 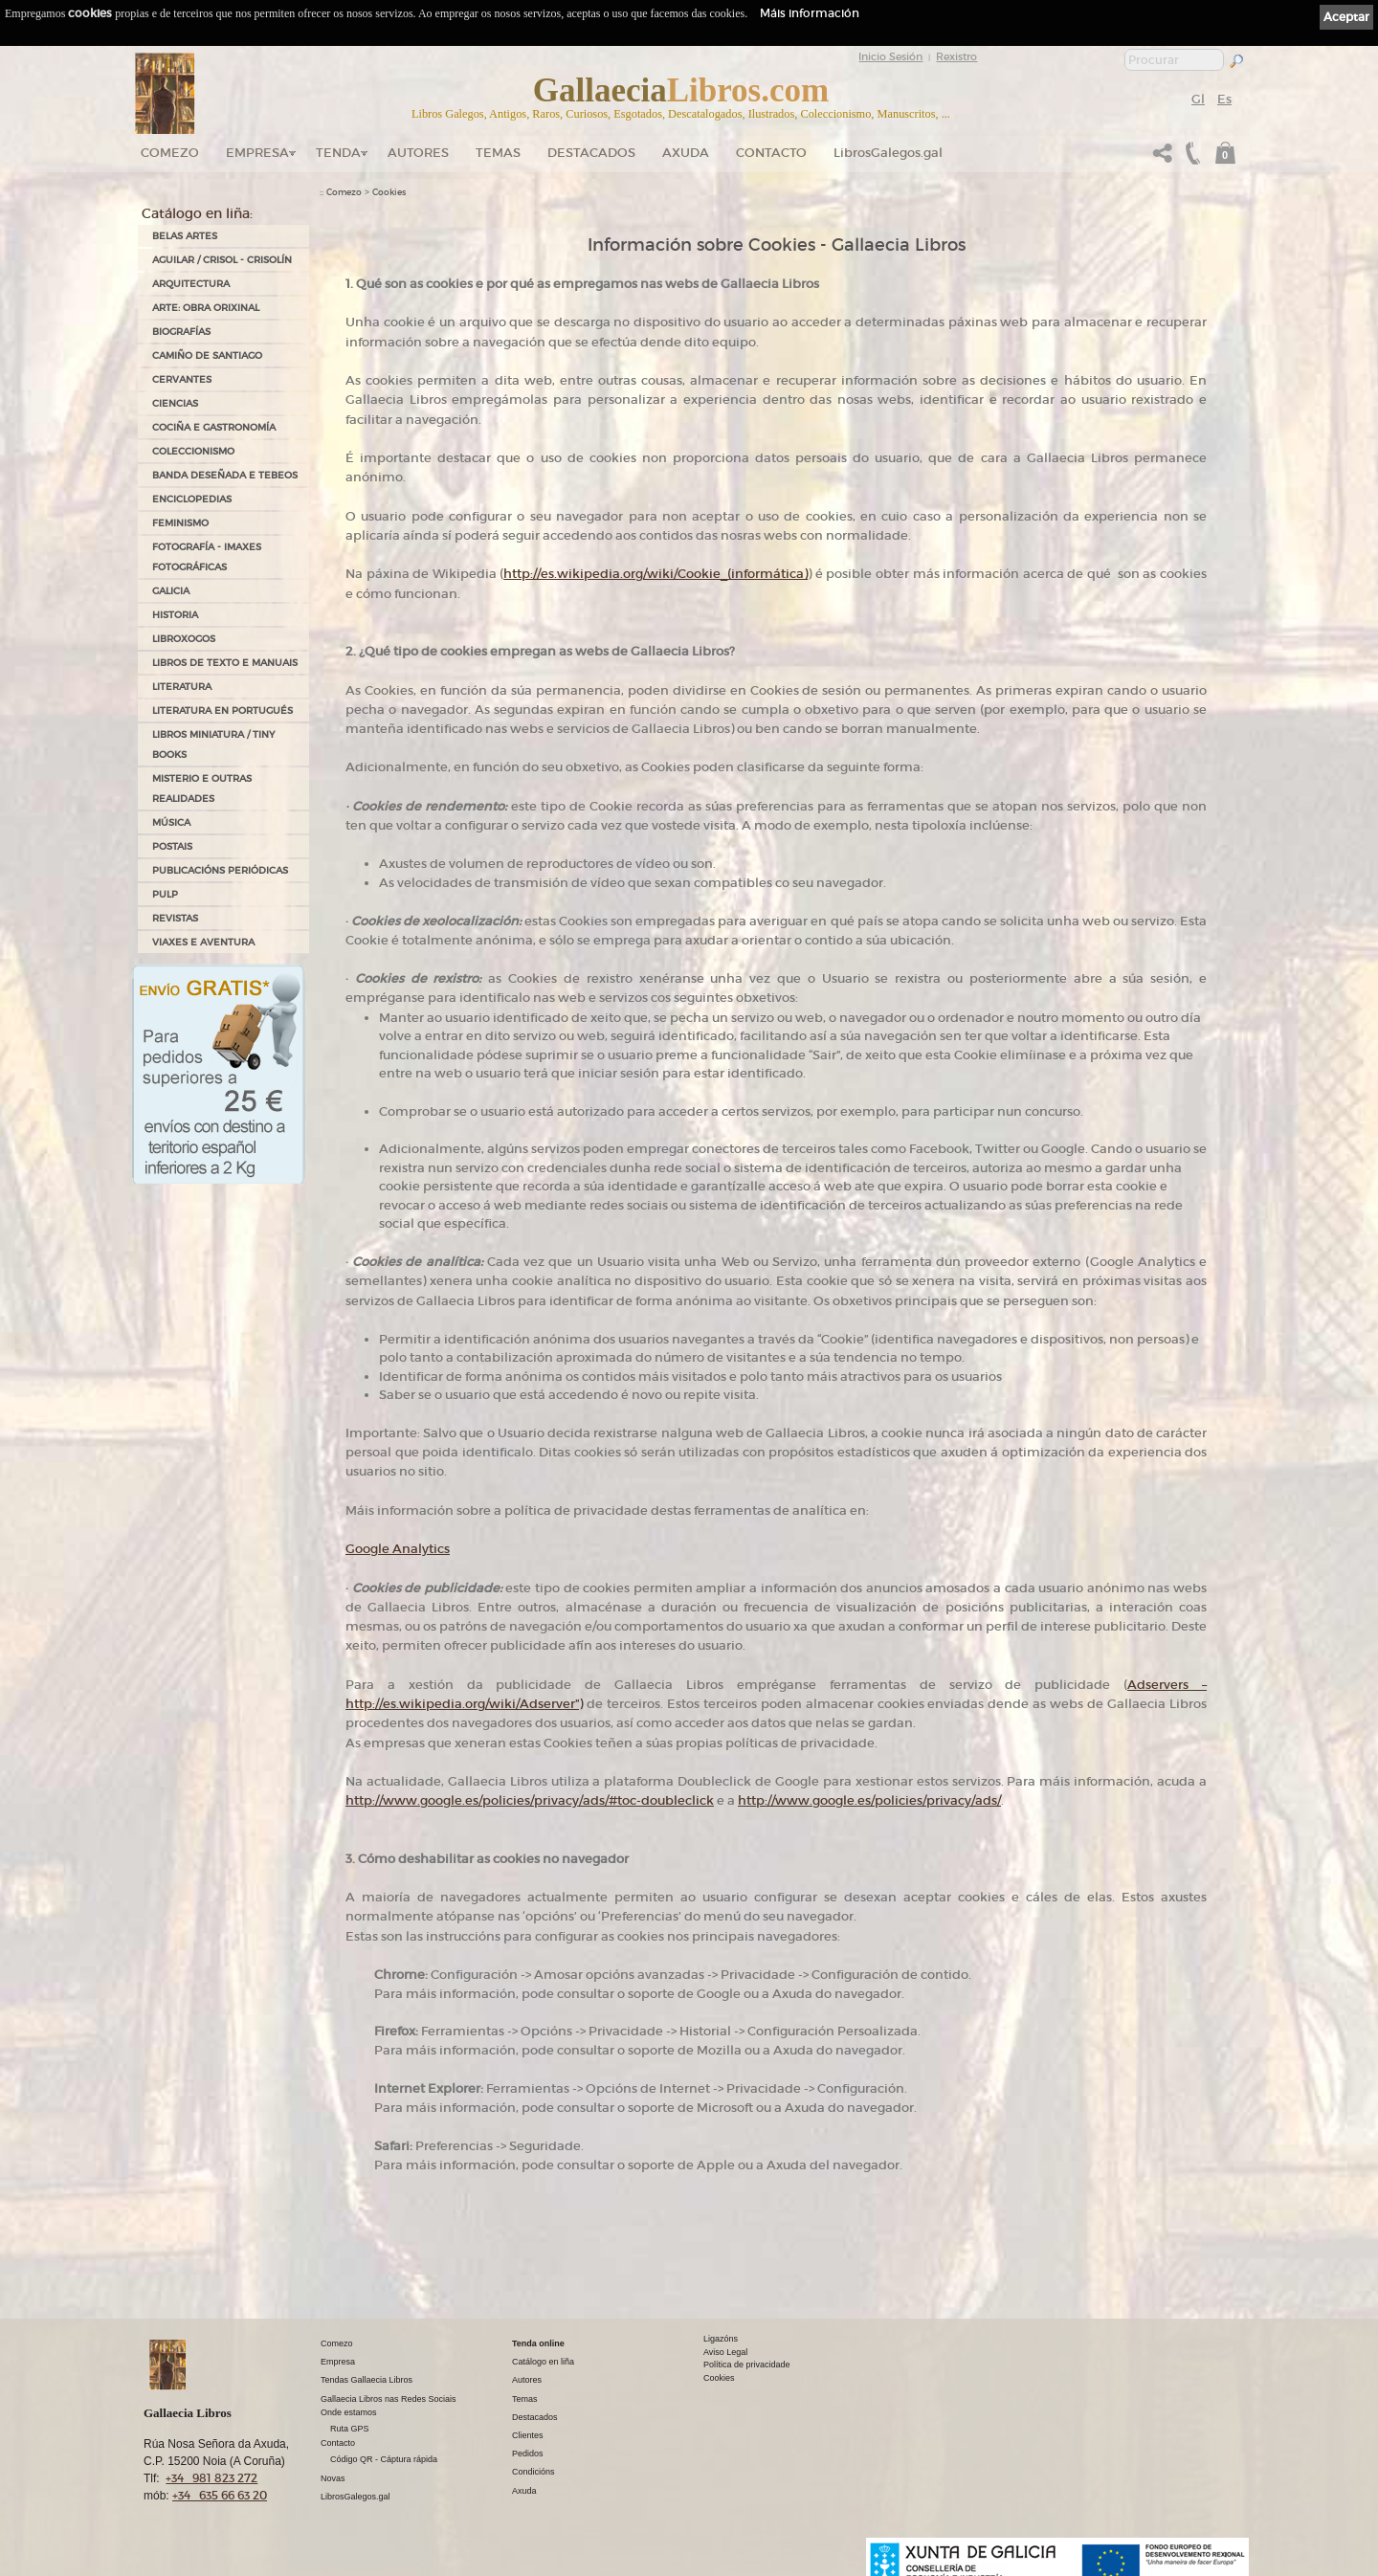 I want to click on Código QR - Cáptura rápida, so click(x=383, y=2459).